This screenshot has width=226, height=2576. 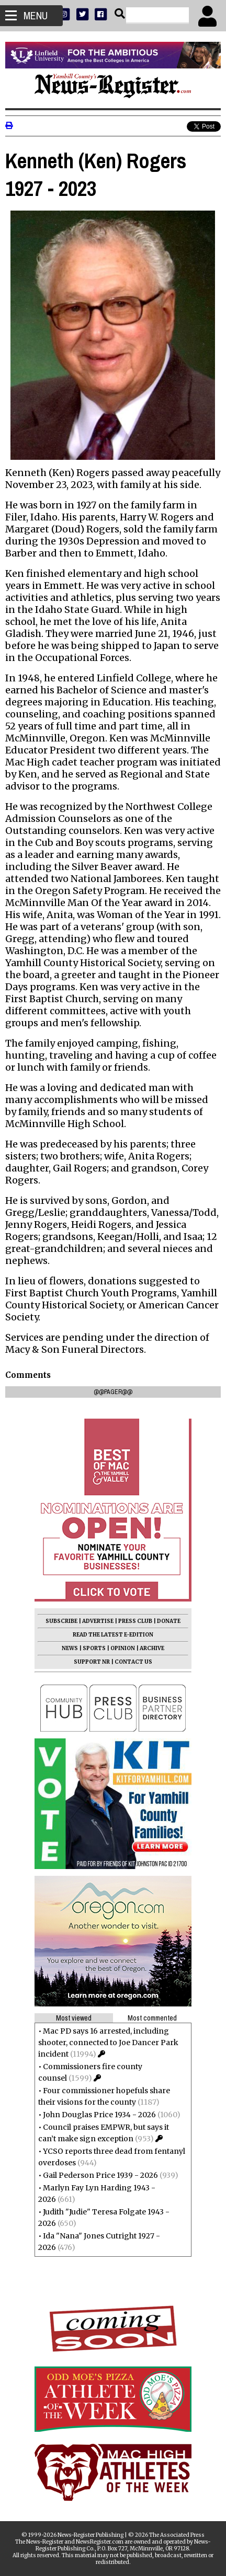 What do you see at coordinates (94, 1648) in the screenshot?
I see `SPORTS` at bounding box center [94, 1648].